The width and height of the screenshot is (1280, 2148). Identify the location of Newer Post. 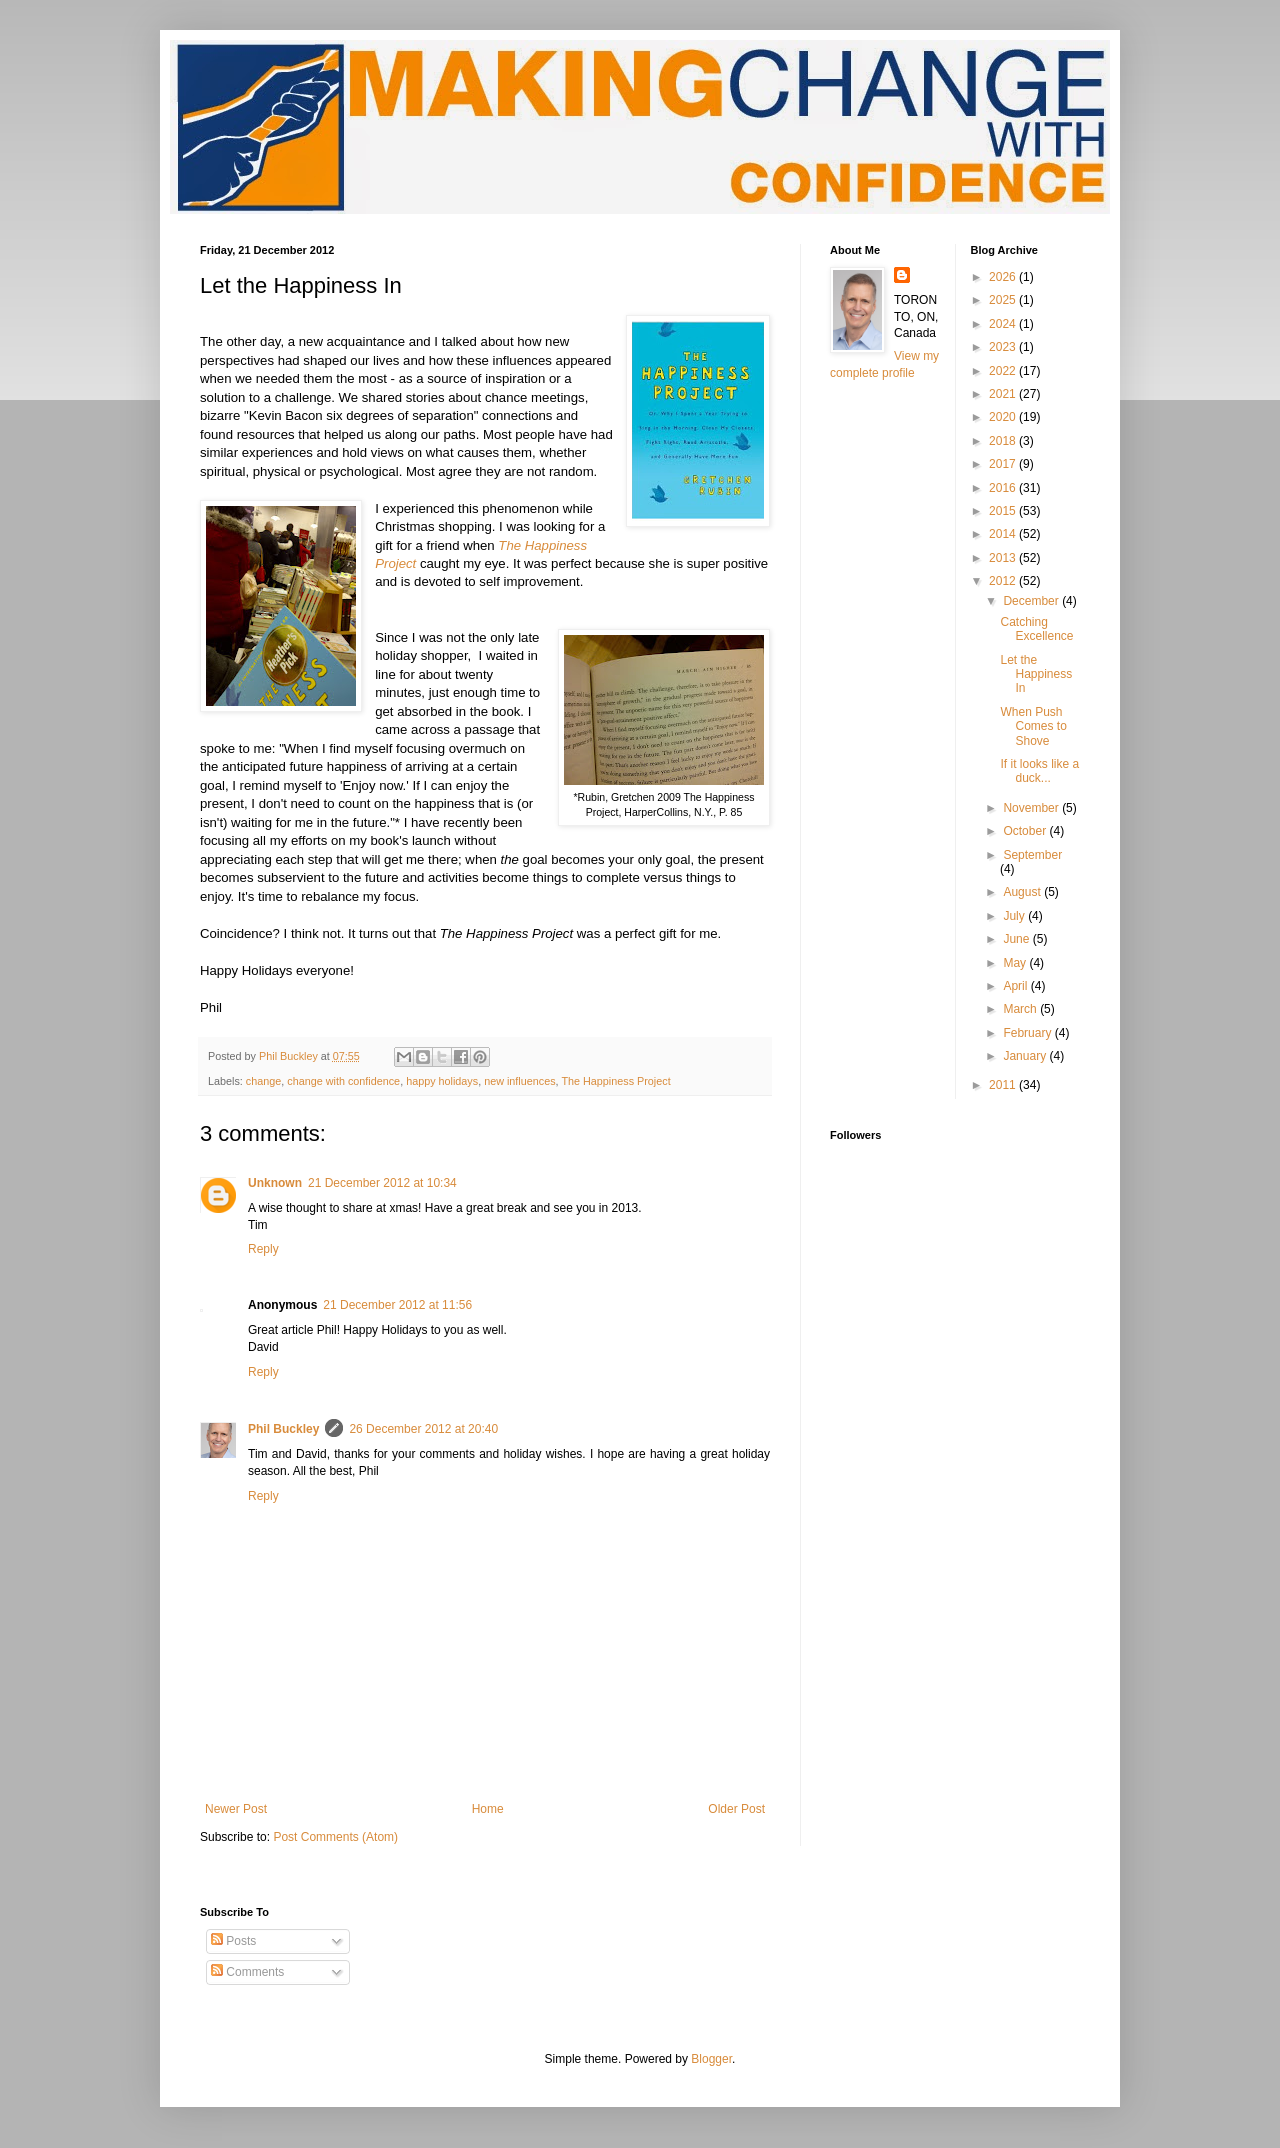
(236, 1809).